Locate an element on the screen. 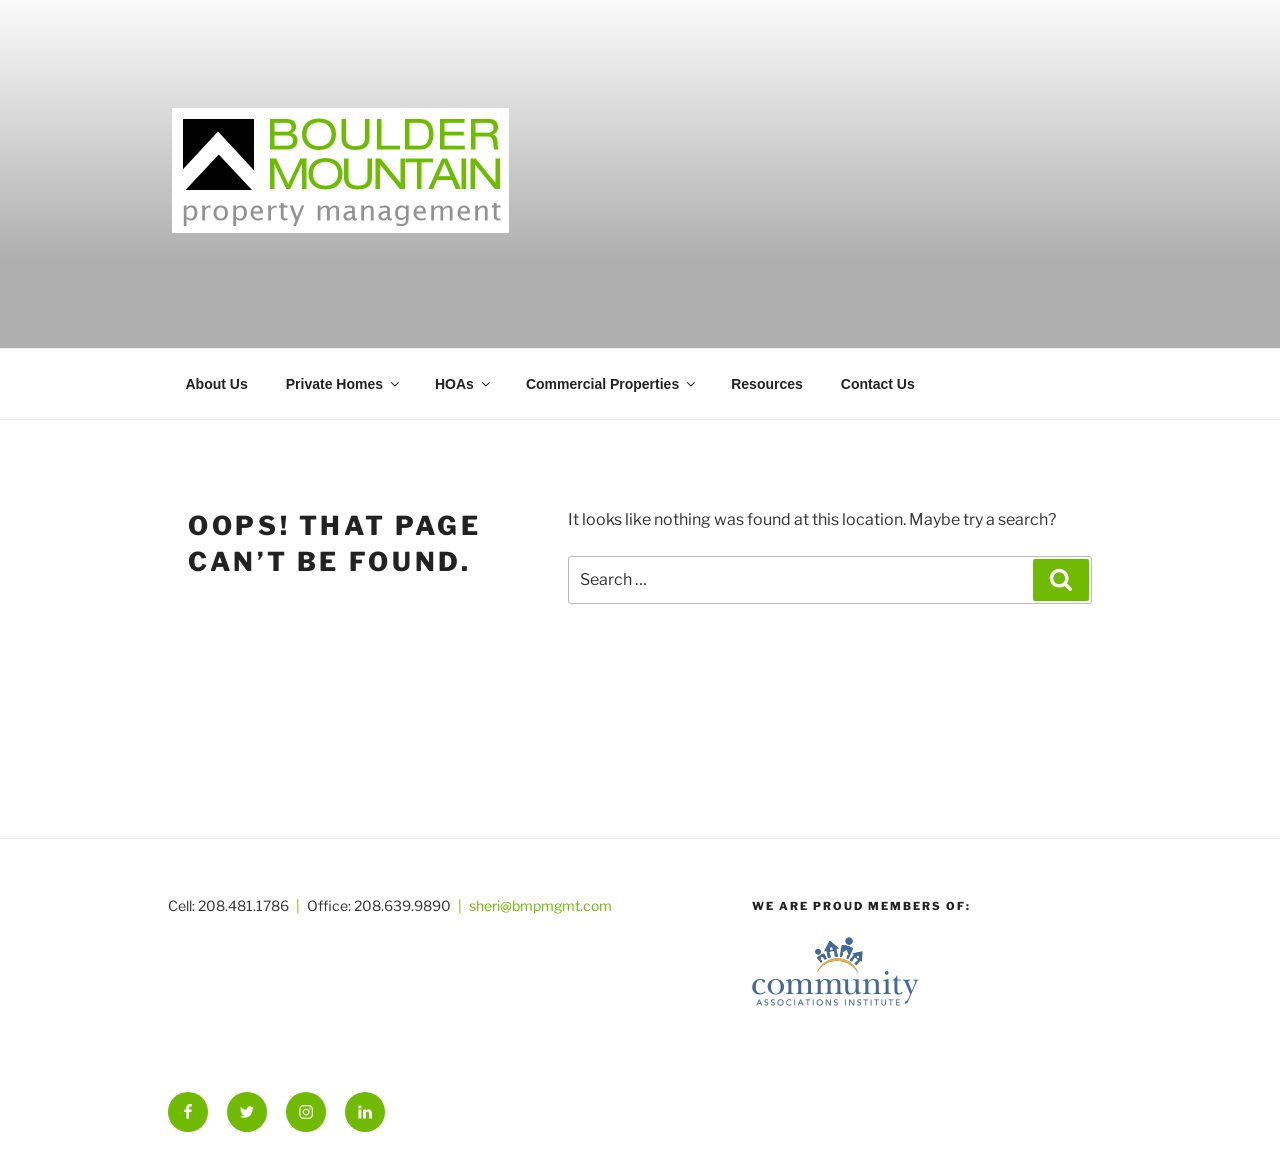  HOAs is located at coordinates (464, 384).